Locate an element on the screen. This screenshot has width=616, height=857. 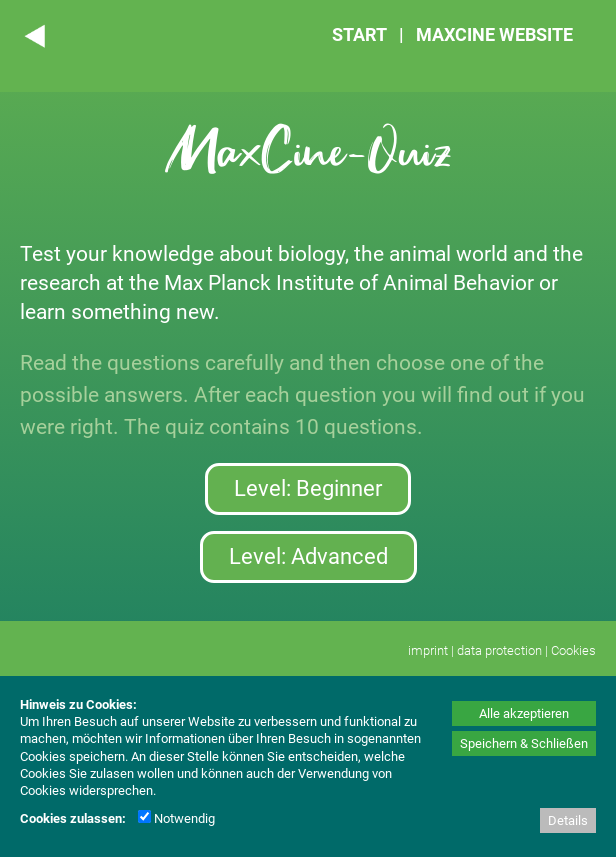
Alle akzeptieren is located at coordinates (524, 713).